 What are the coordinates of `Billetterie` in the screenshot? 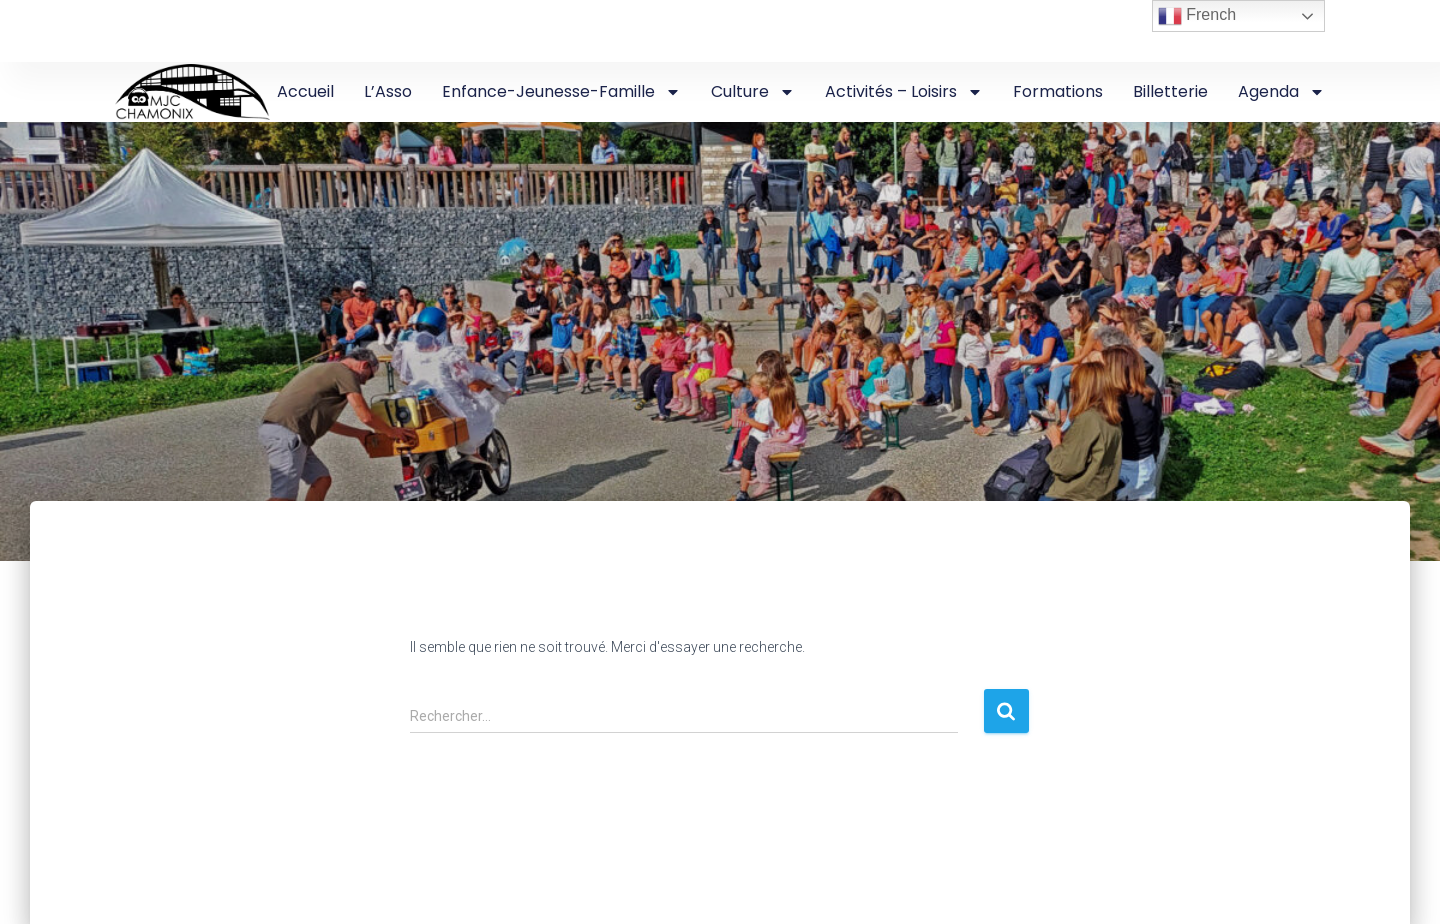 It's located at (1170, 91).